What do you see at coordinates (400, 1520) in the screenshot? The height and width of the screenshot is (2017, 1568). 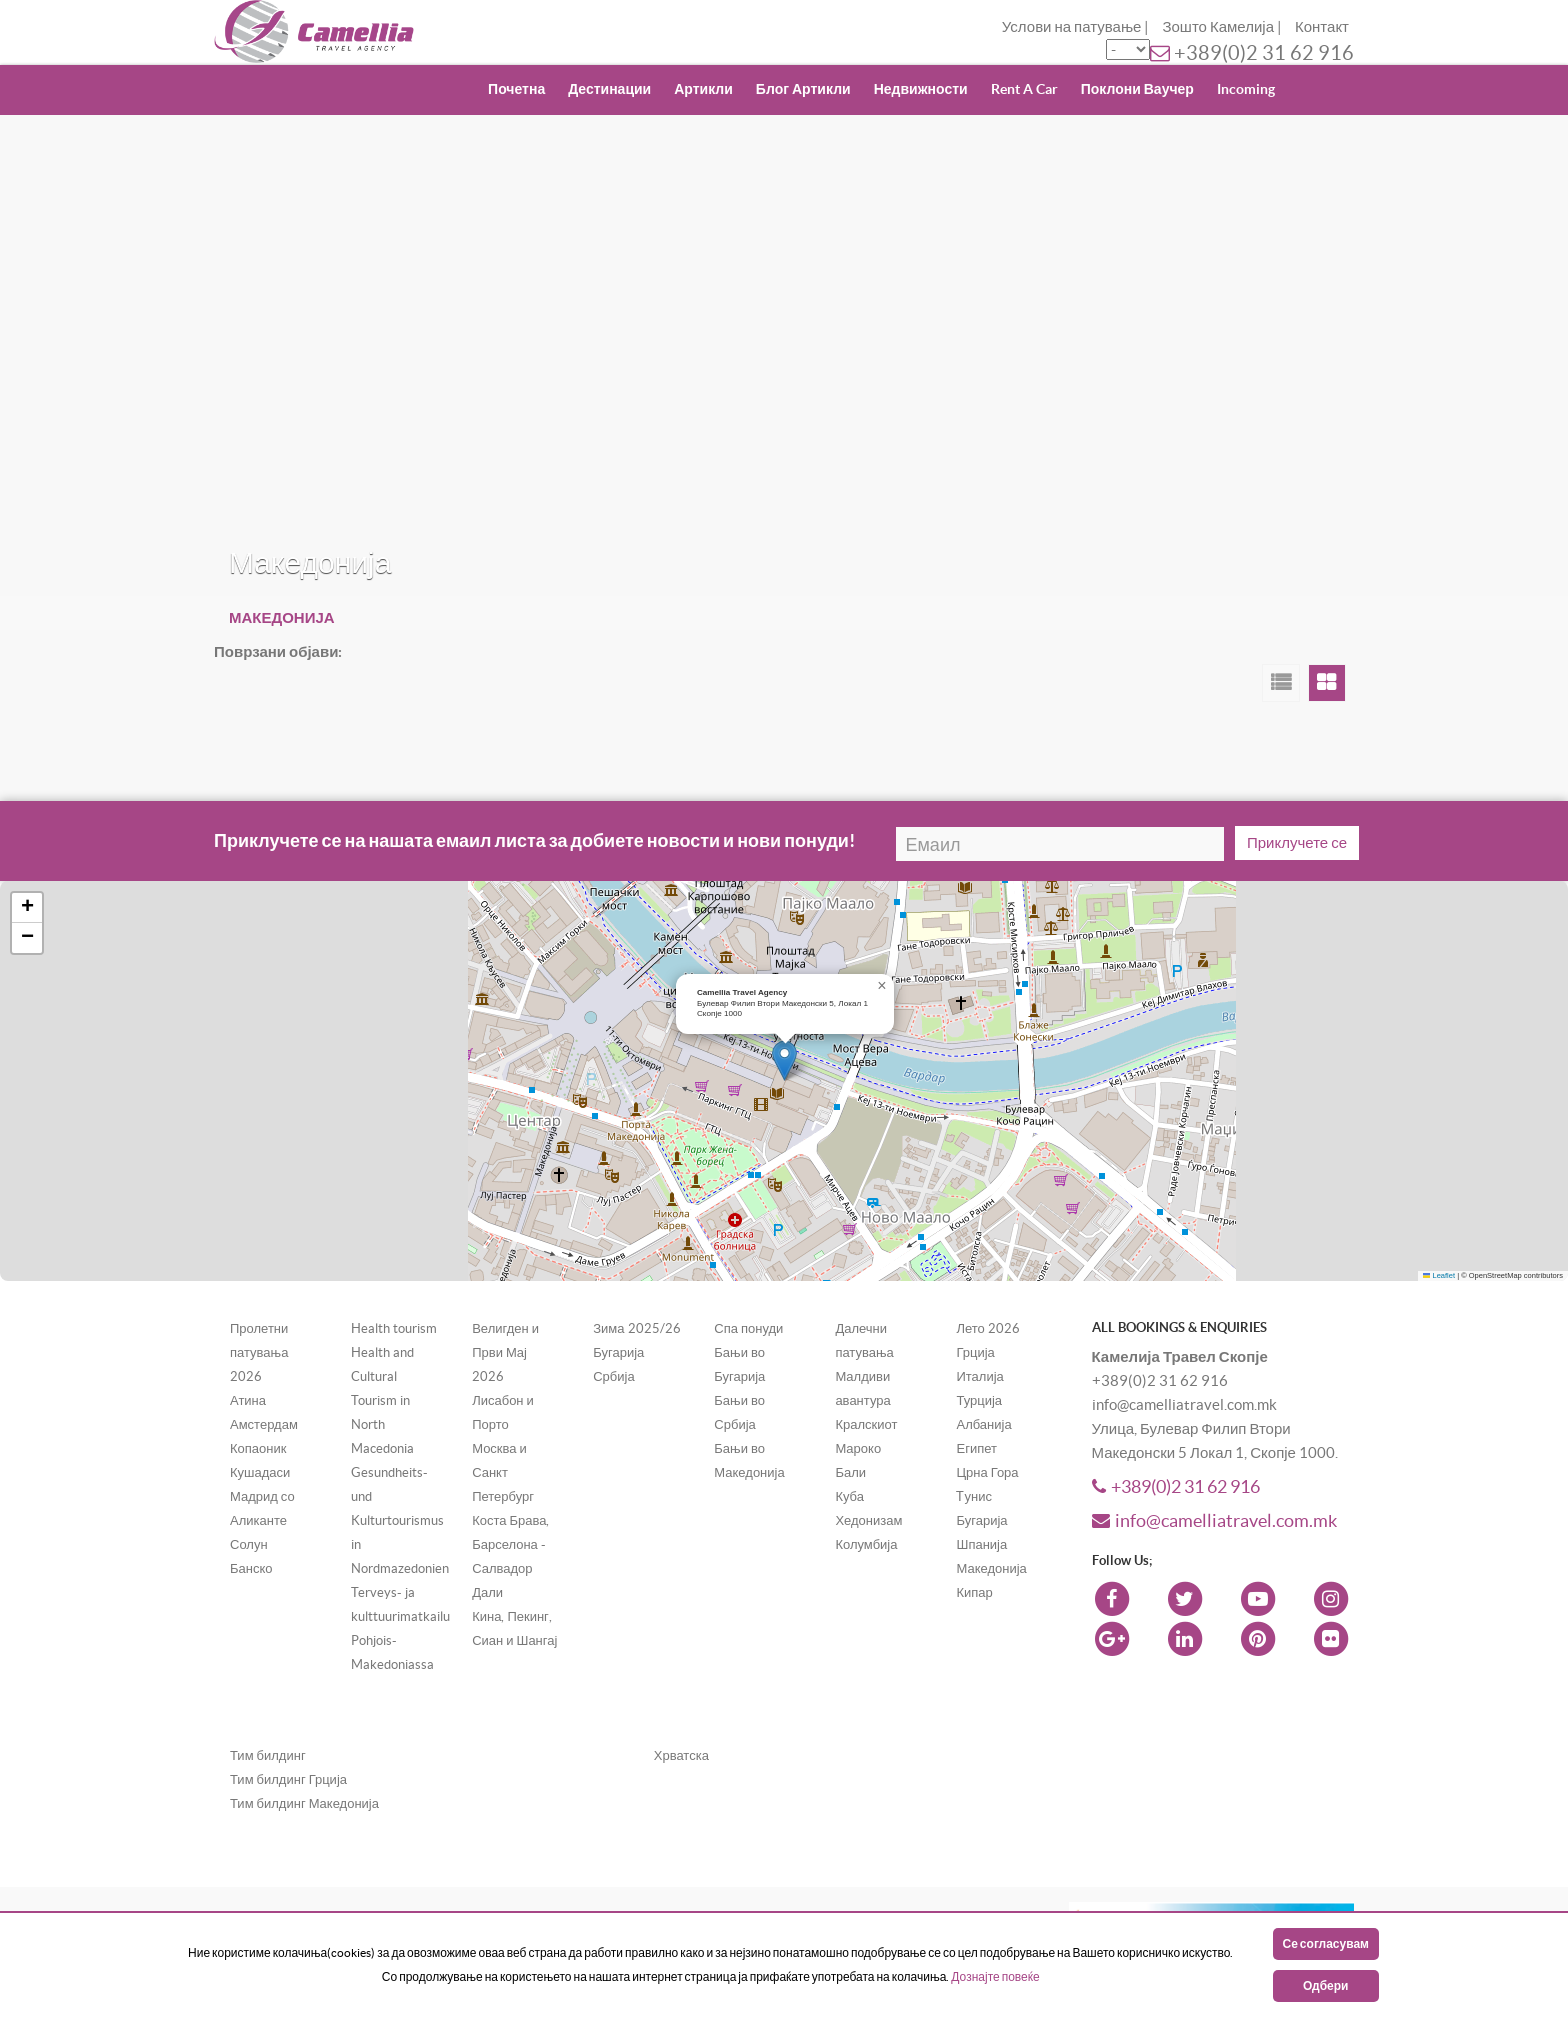 I see `Gesundheits- und Kulturtourismus in Nordmazedonien` at bounding box center [400, 1520].